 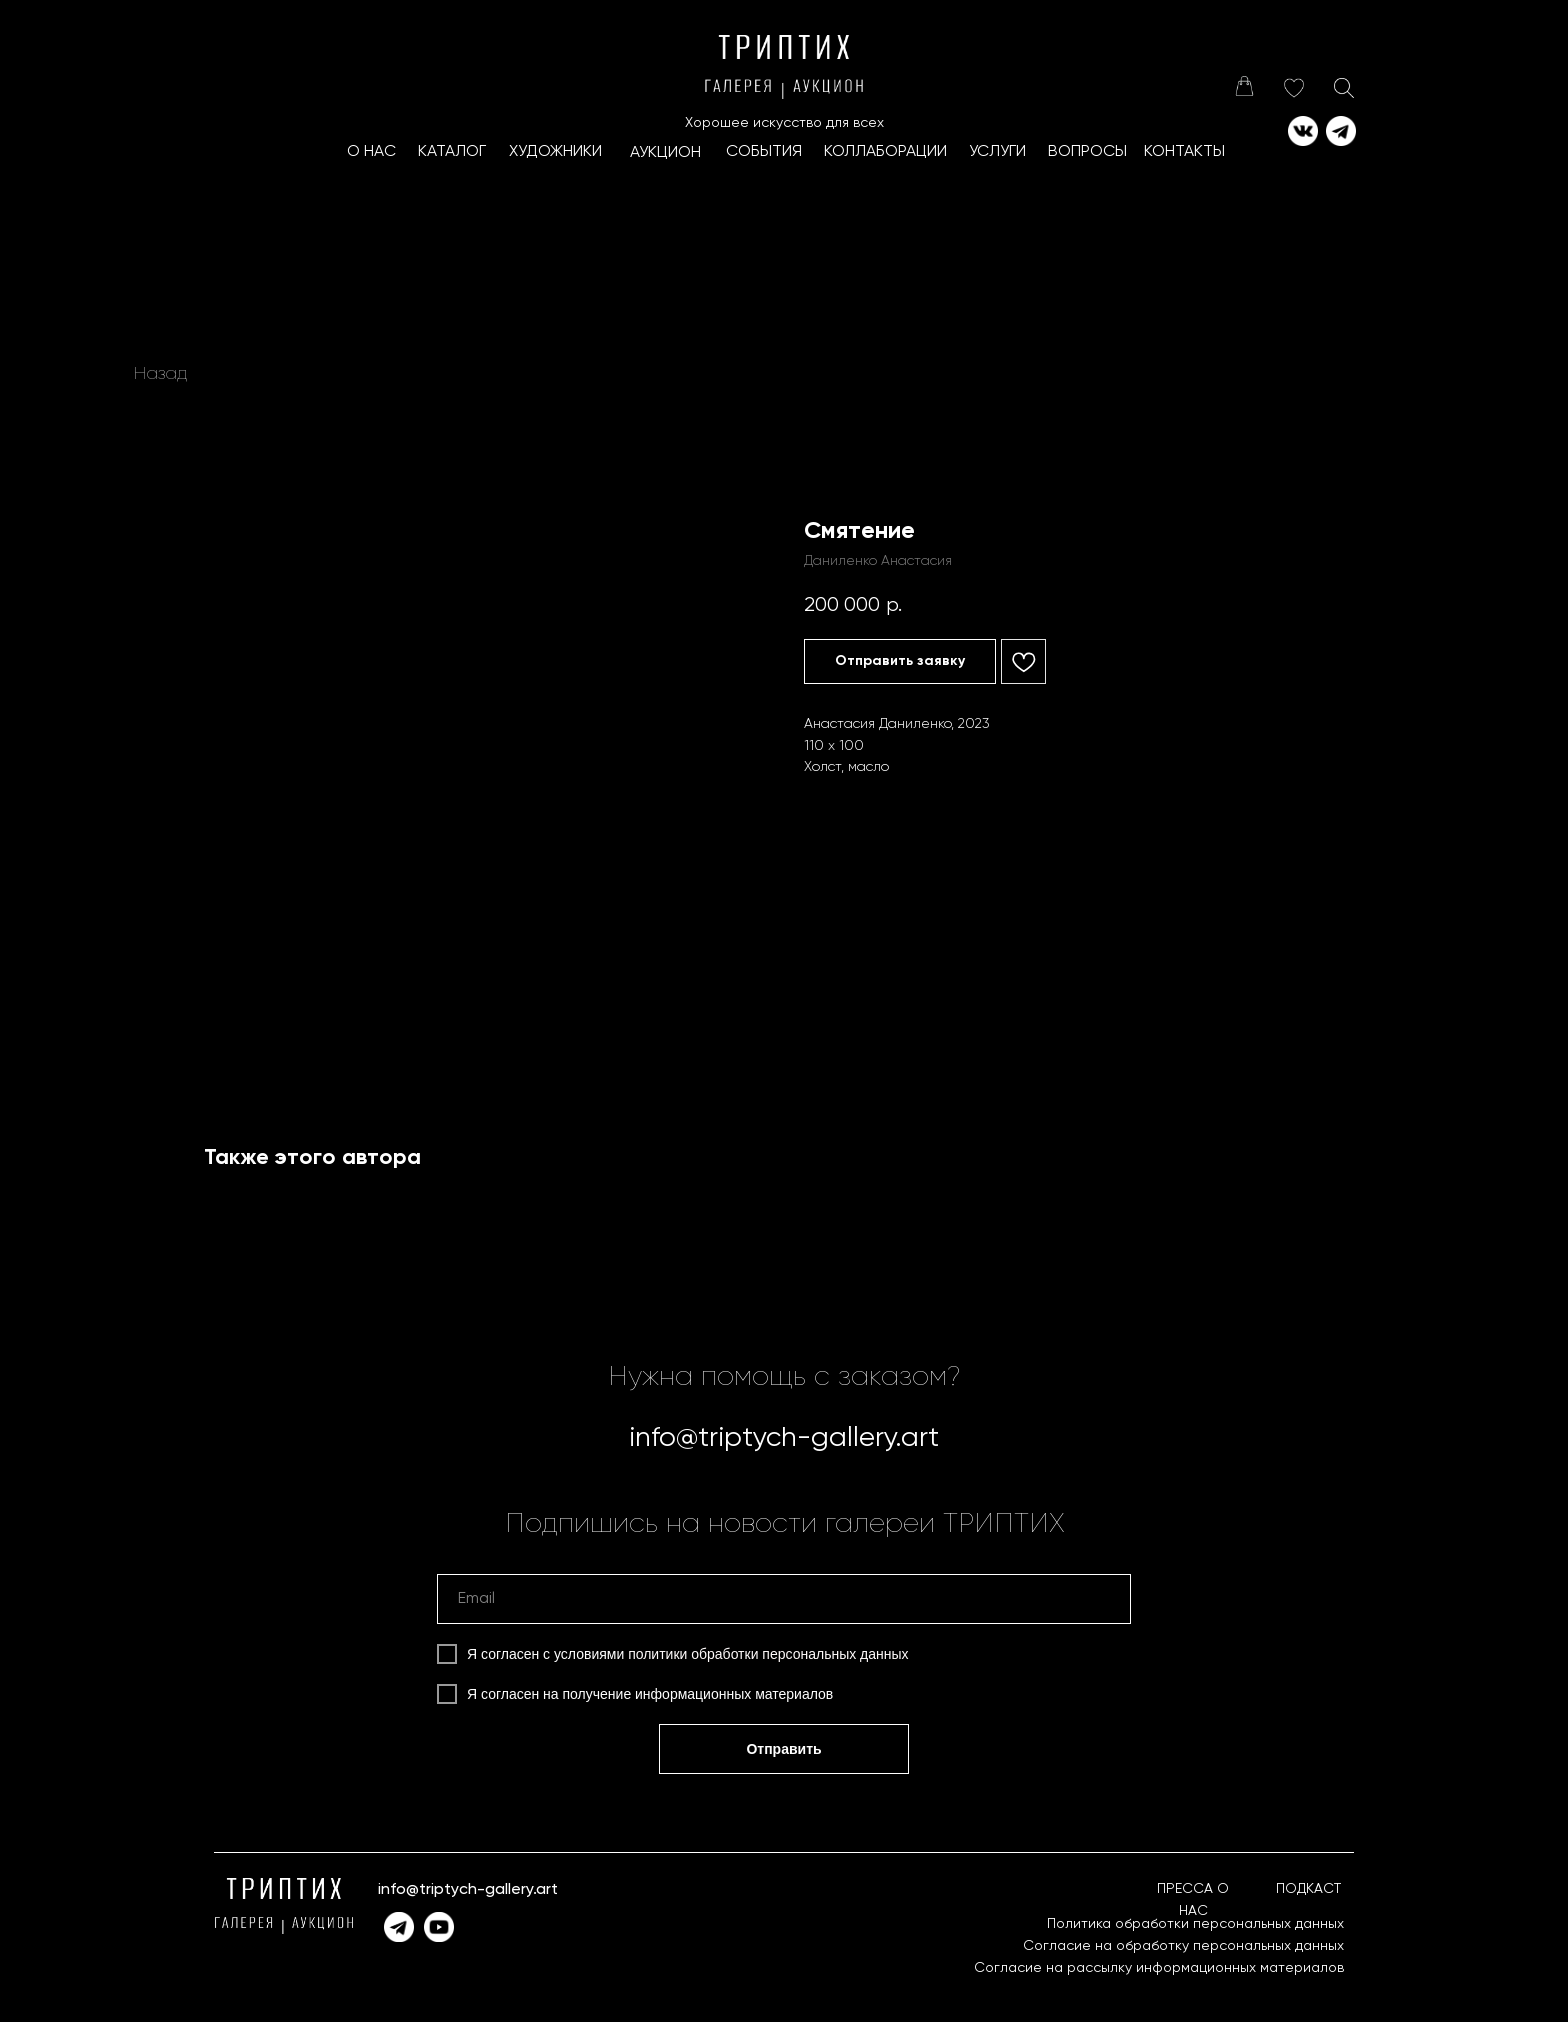 What do you see at coordinates (452, 152) in the screenshot?
I see `КАТАЛОГ` at bounding box center [452, 152].